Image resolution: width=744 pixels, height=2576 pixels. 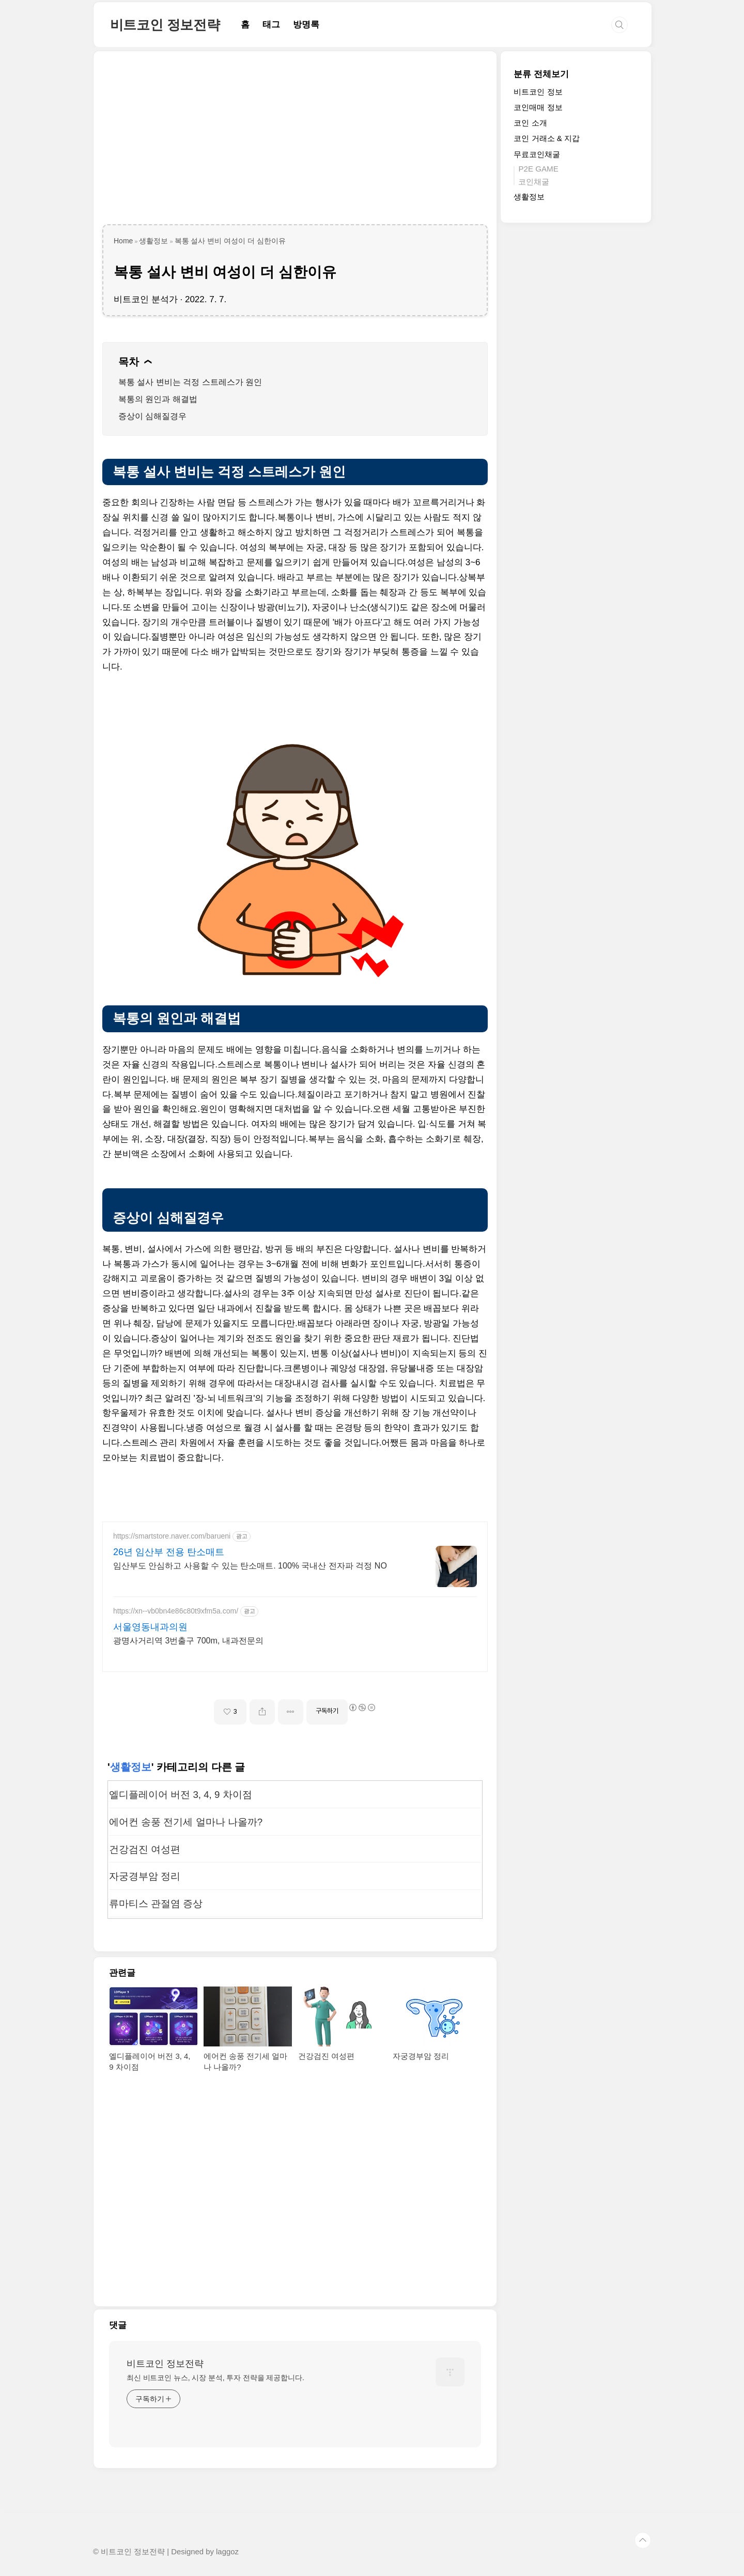 What do you see at coordinates (271, 24) in the screenshot?
I see `태그` at bounding box center [271, 24].